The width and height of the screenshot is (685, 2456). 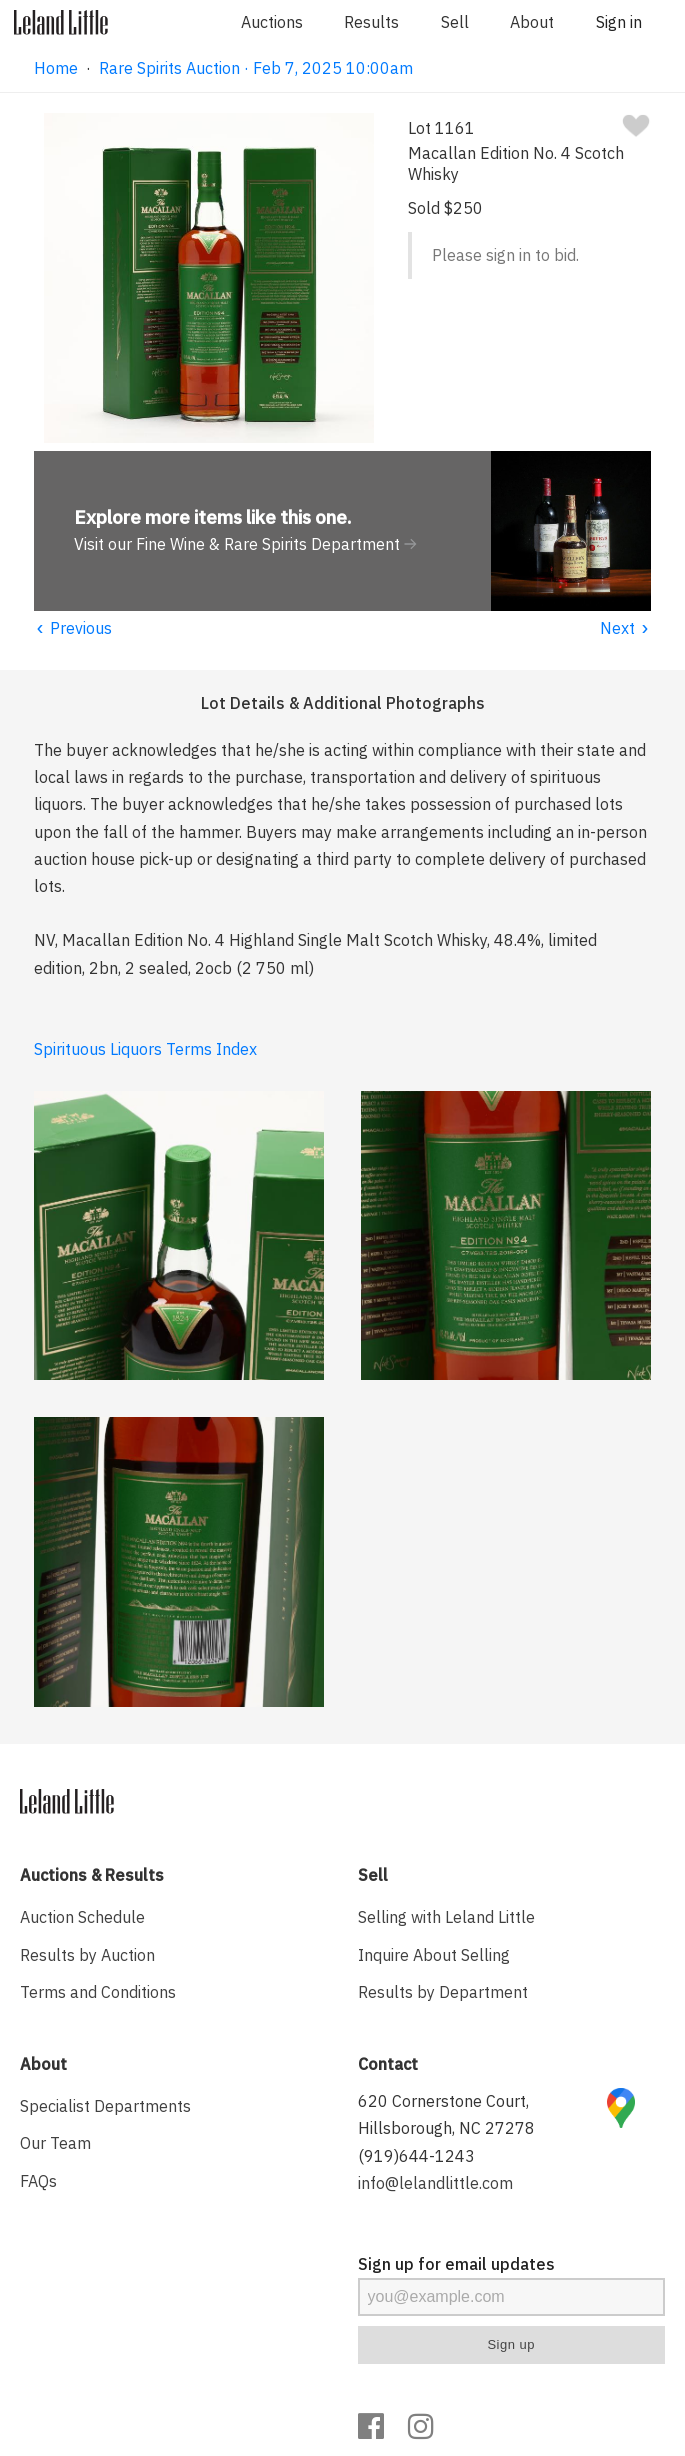 What do you see at coordinates (446, 1917) in the screenshot?
I see `Selling with Leland Little` at bounding box center [446, 1917].